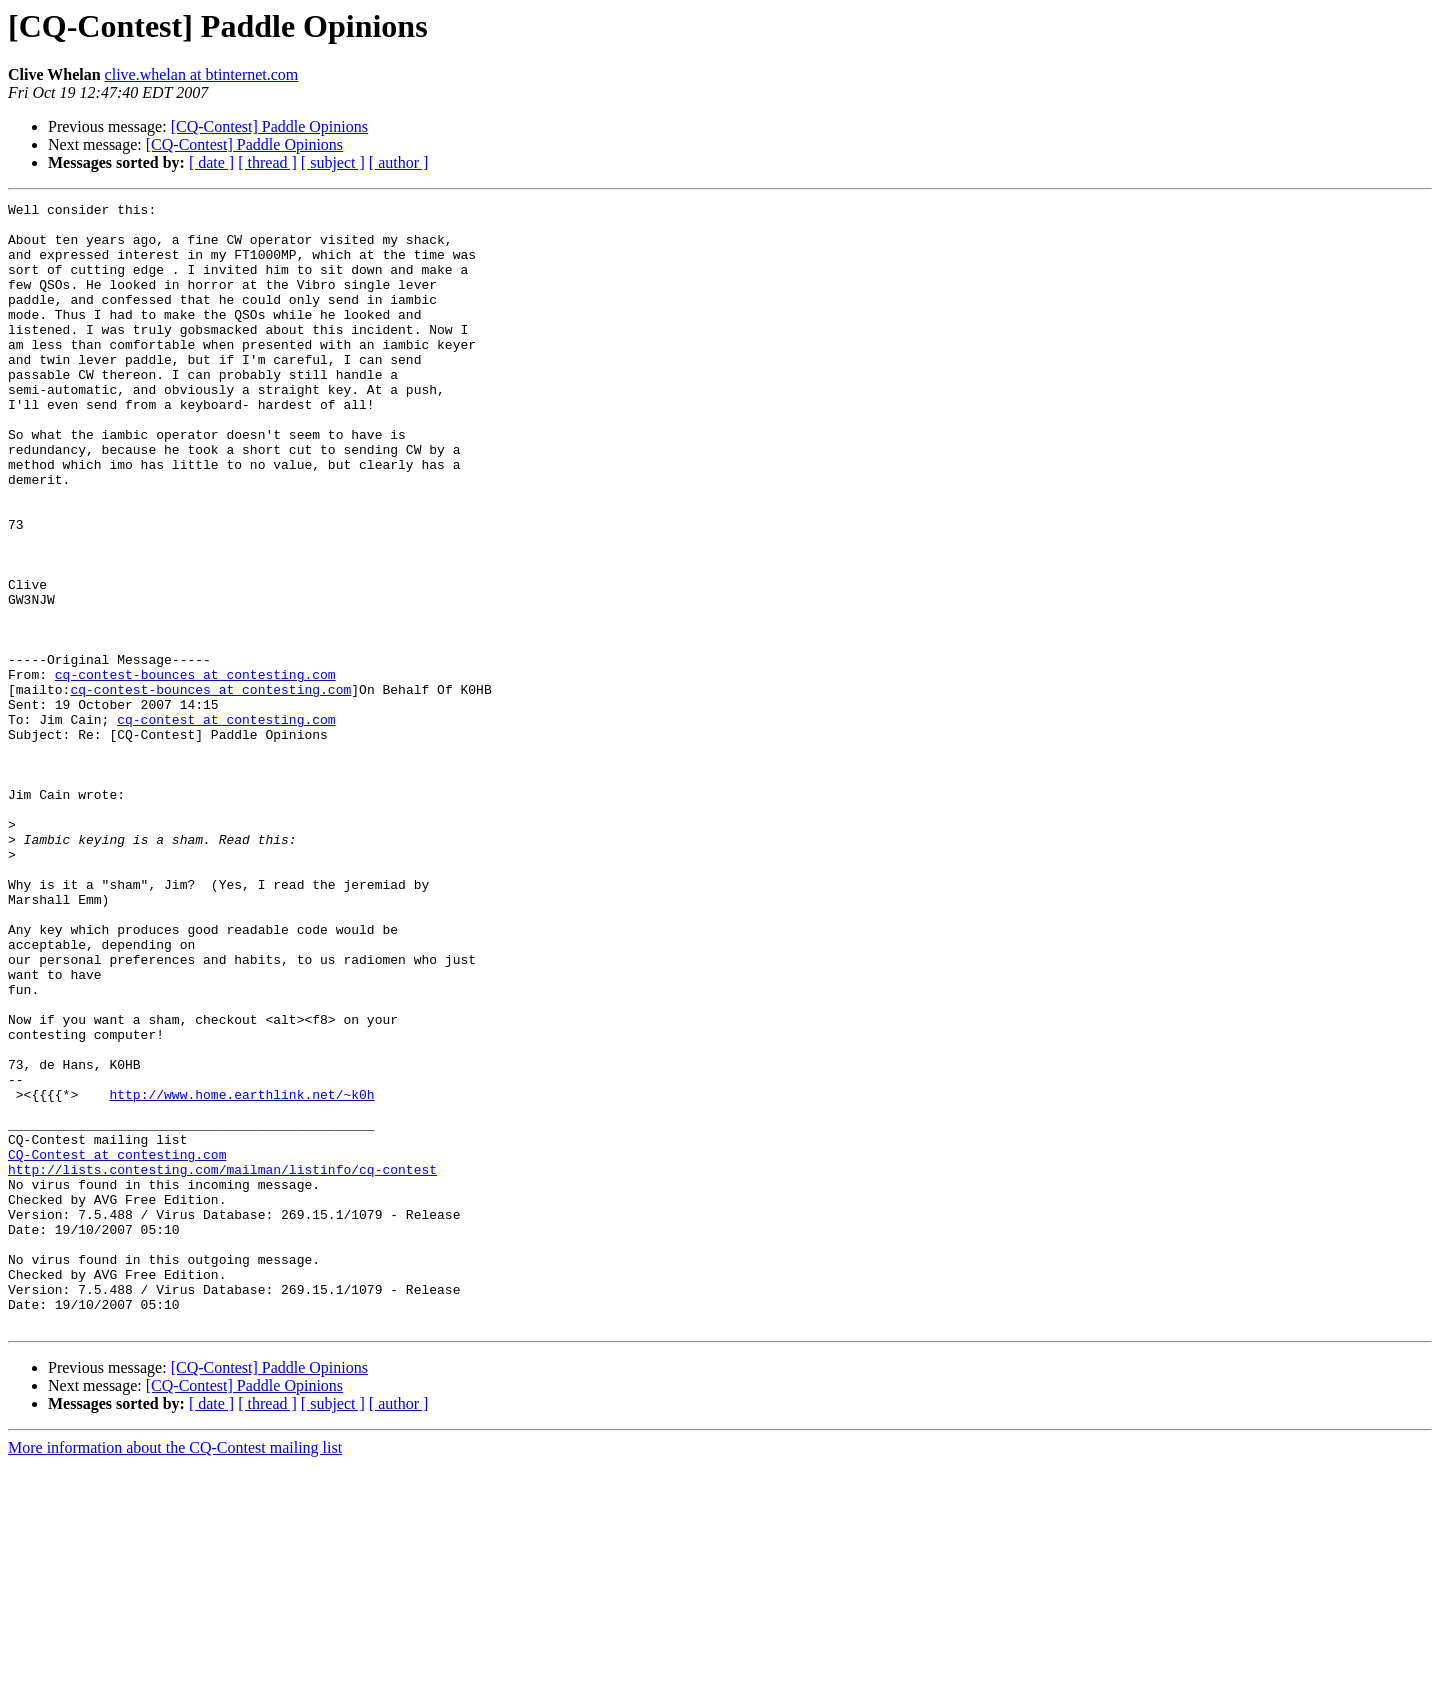 Image resolution: width=1440 pixels, height=1690 pixels. I want to click on [ date ], so click(211, 162).